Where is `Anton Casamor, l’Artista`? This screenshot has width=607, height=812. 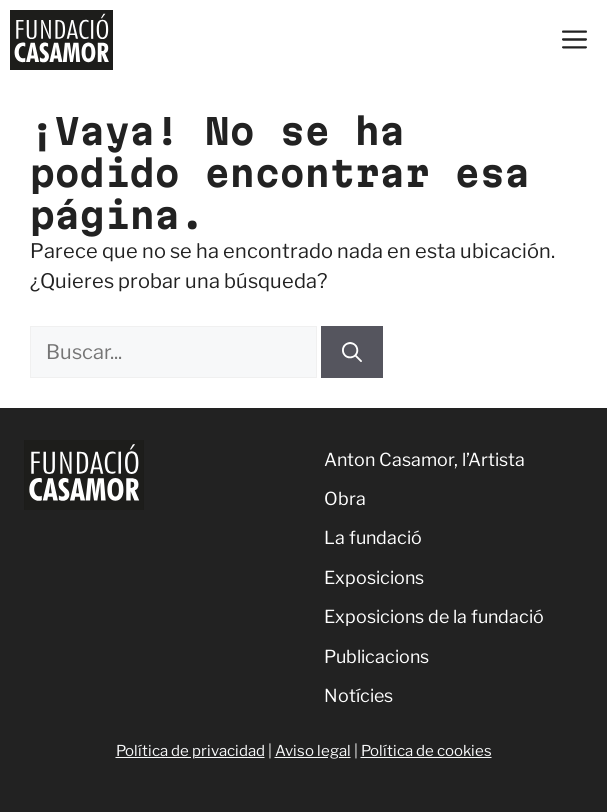
Anton Casamor, l’Artista is located at coordinates (424, 459).